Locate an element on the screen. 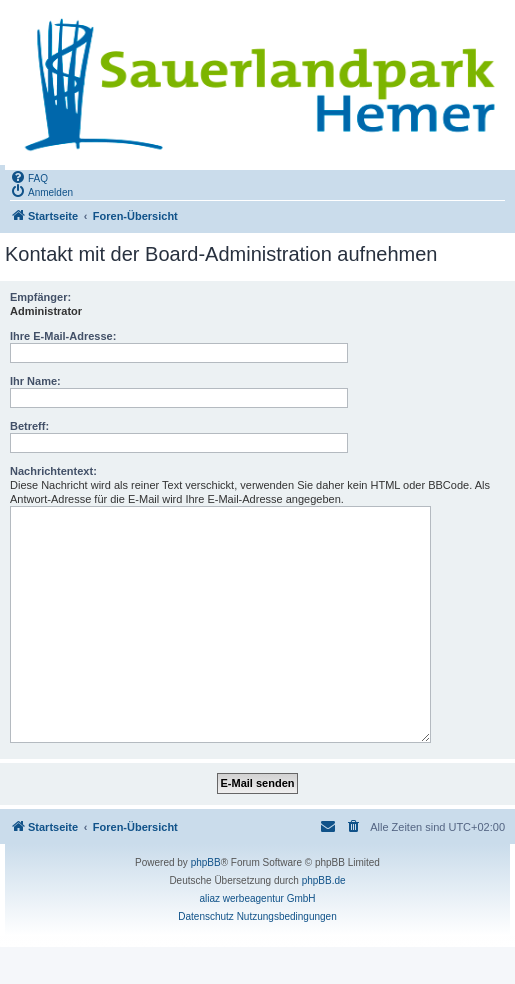 This screenshot has width=515, height=984. Ihr Name: is located at coordinates (35, 381).